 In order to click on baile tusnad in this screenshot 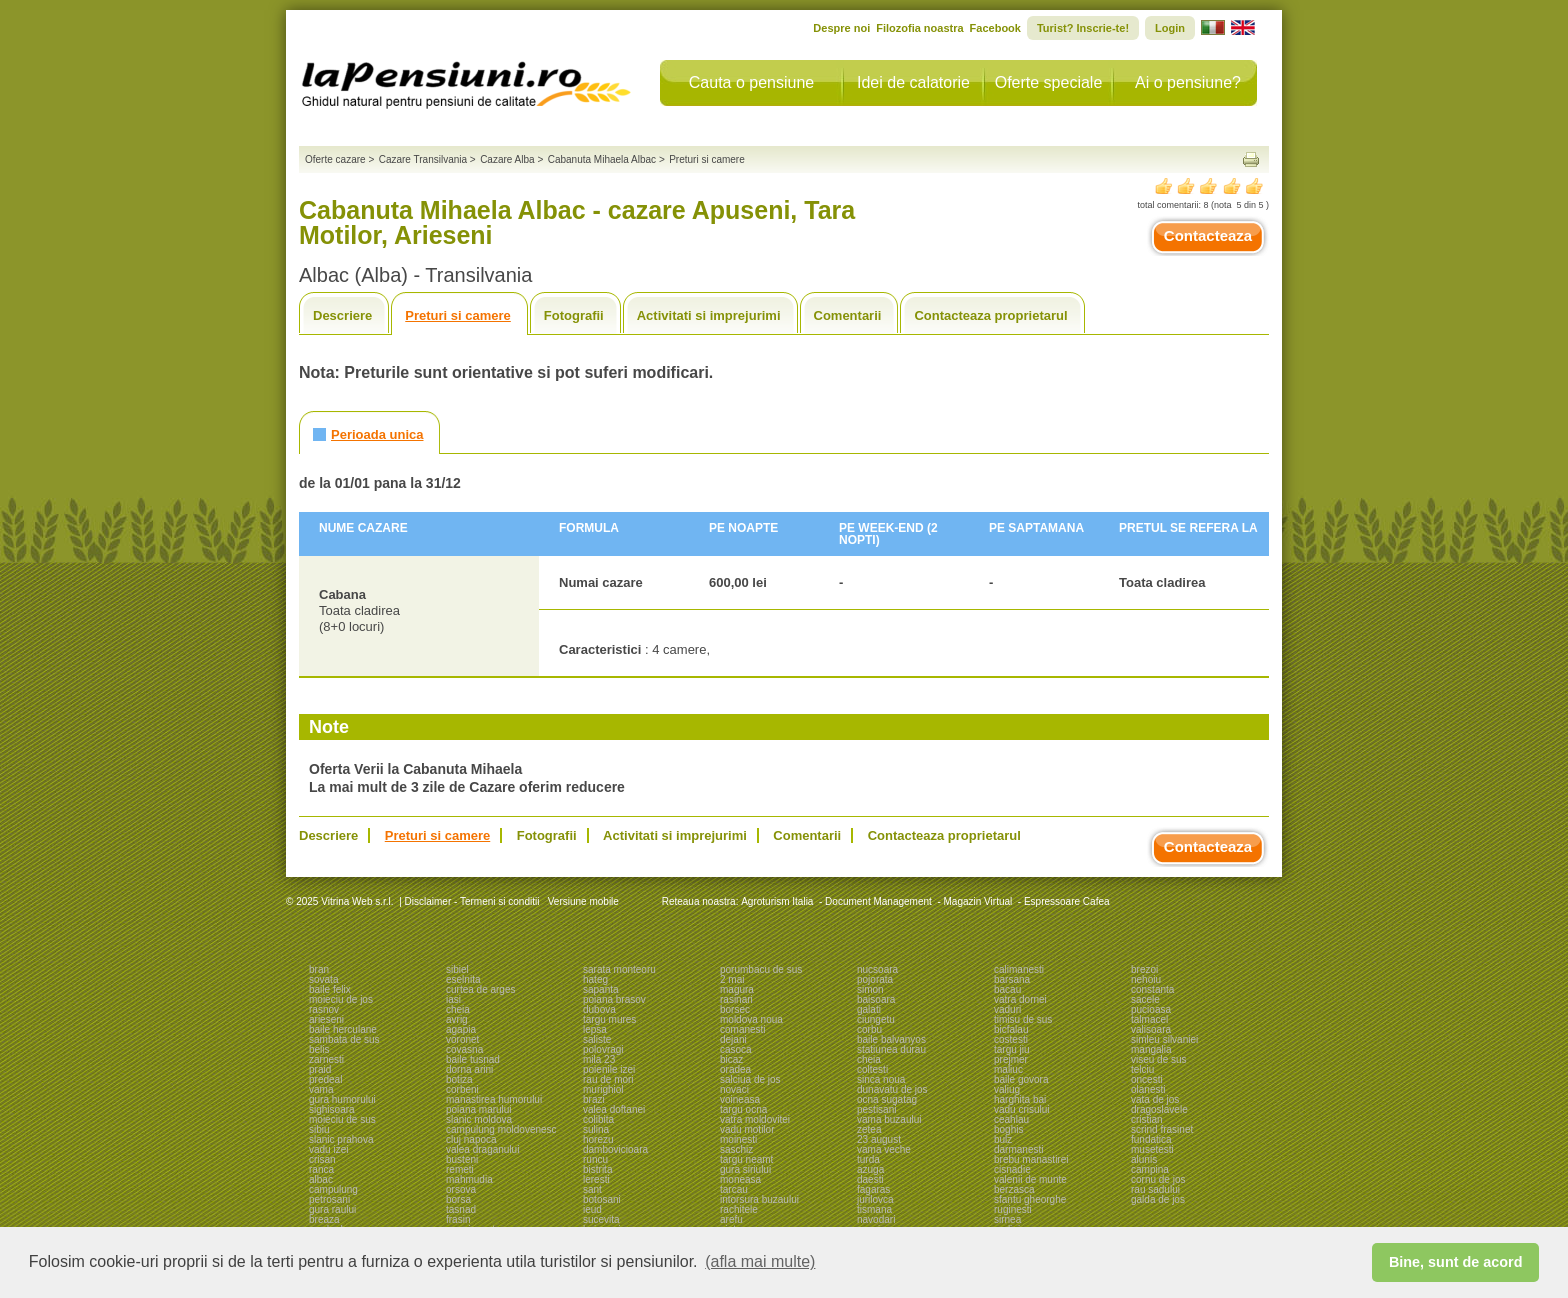, I will do `click(473, 1059)`.